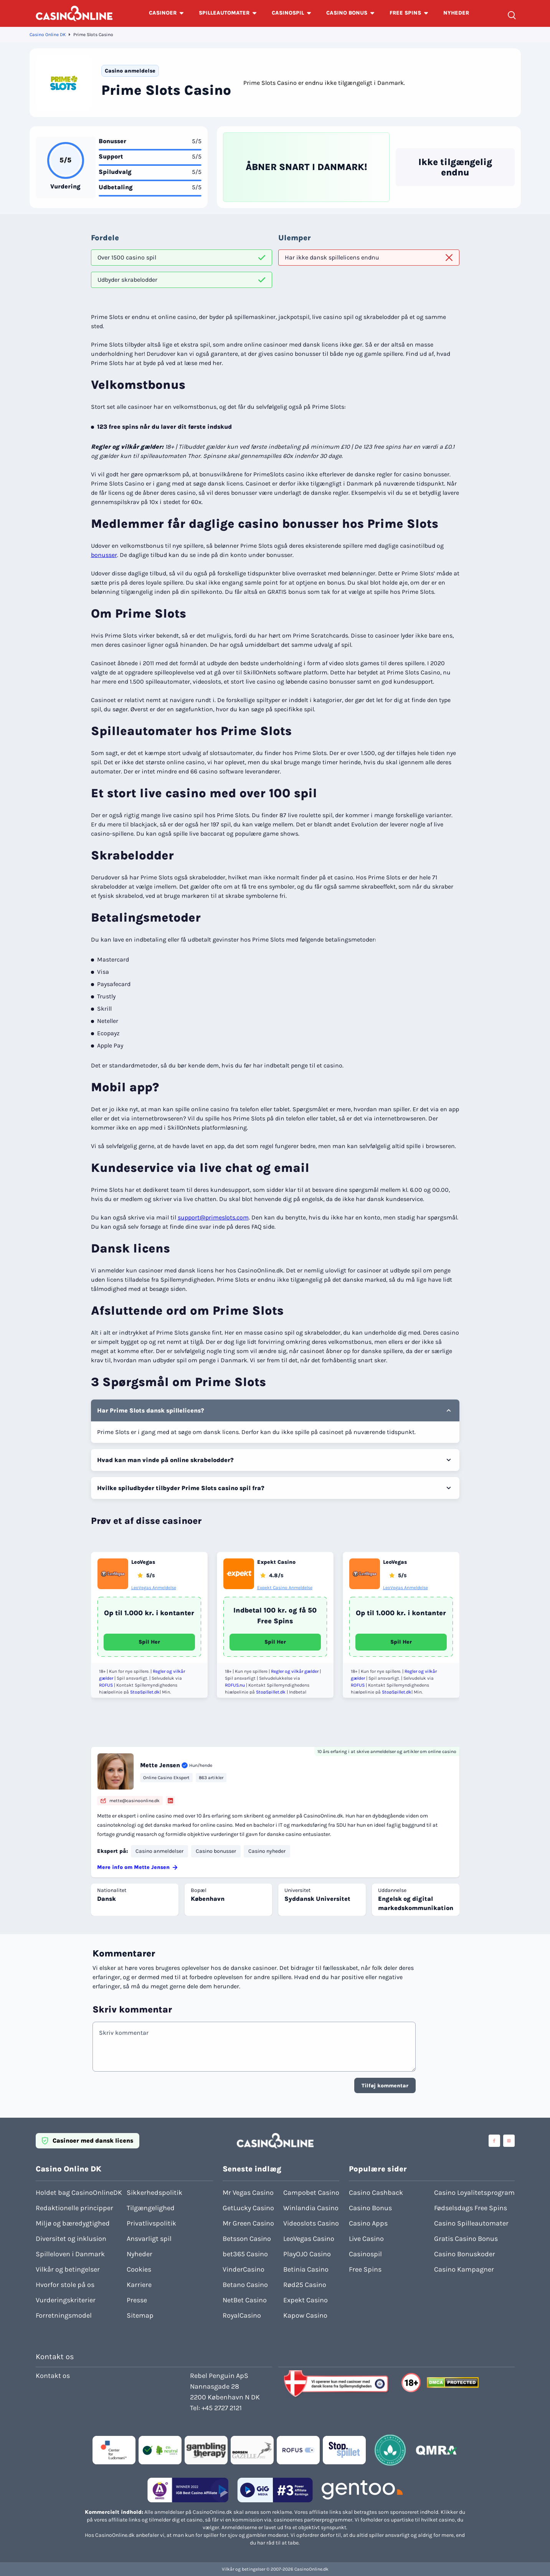 Image resolution: width=550 pixels, height=2576 pixels. What do you see at coordinates (235, 1685) in the screenshot?
I see `ROFUS.nu` at bounding box center [235, 1685].